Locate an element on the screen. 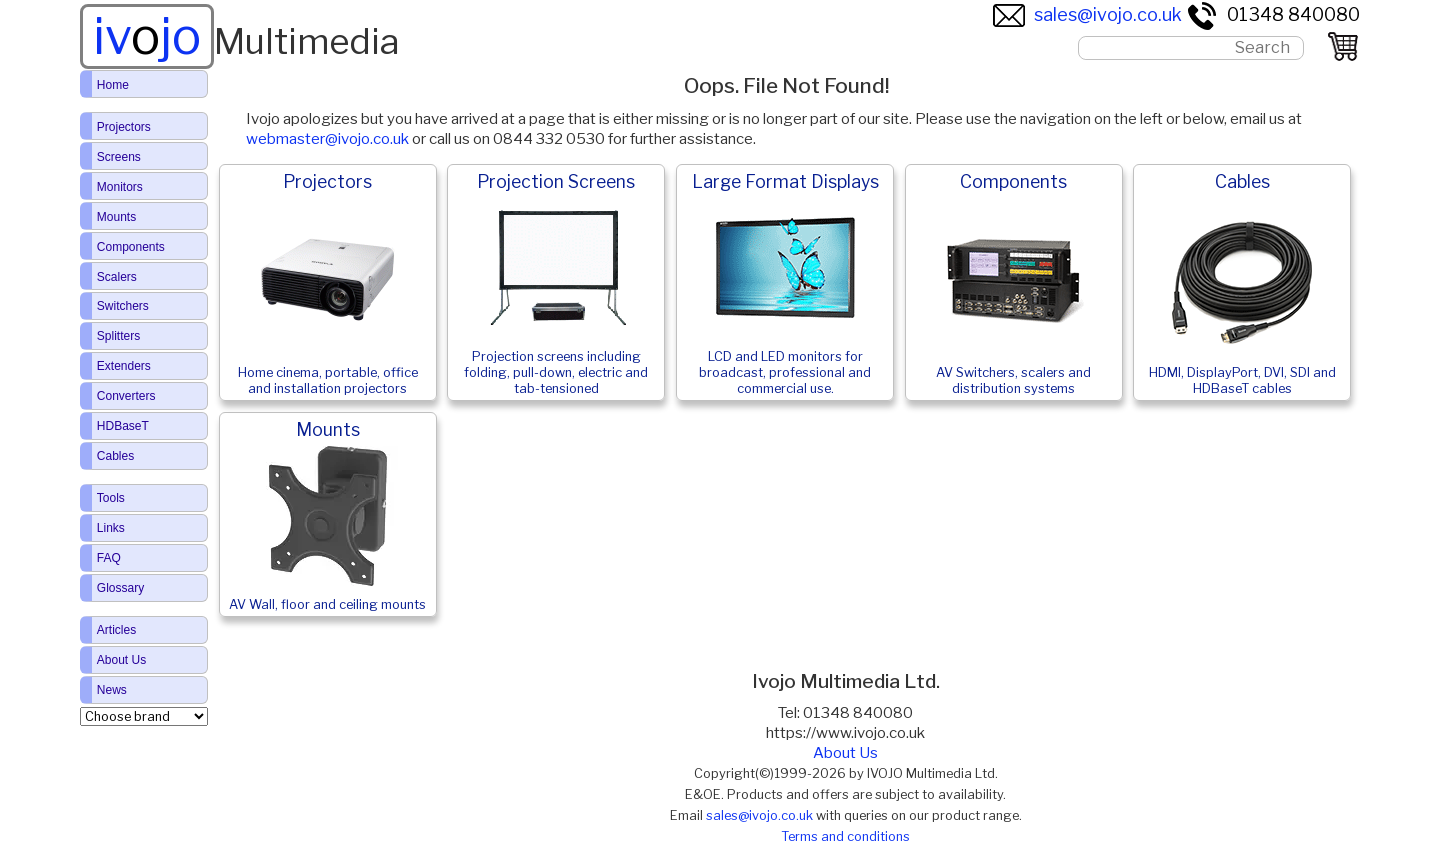 This screenshot has height=864, width=1440. Home is located at coordinates (113, 85).